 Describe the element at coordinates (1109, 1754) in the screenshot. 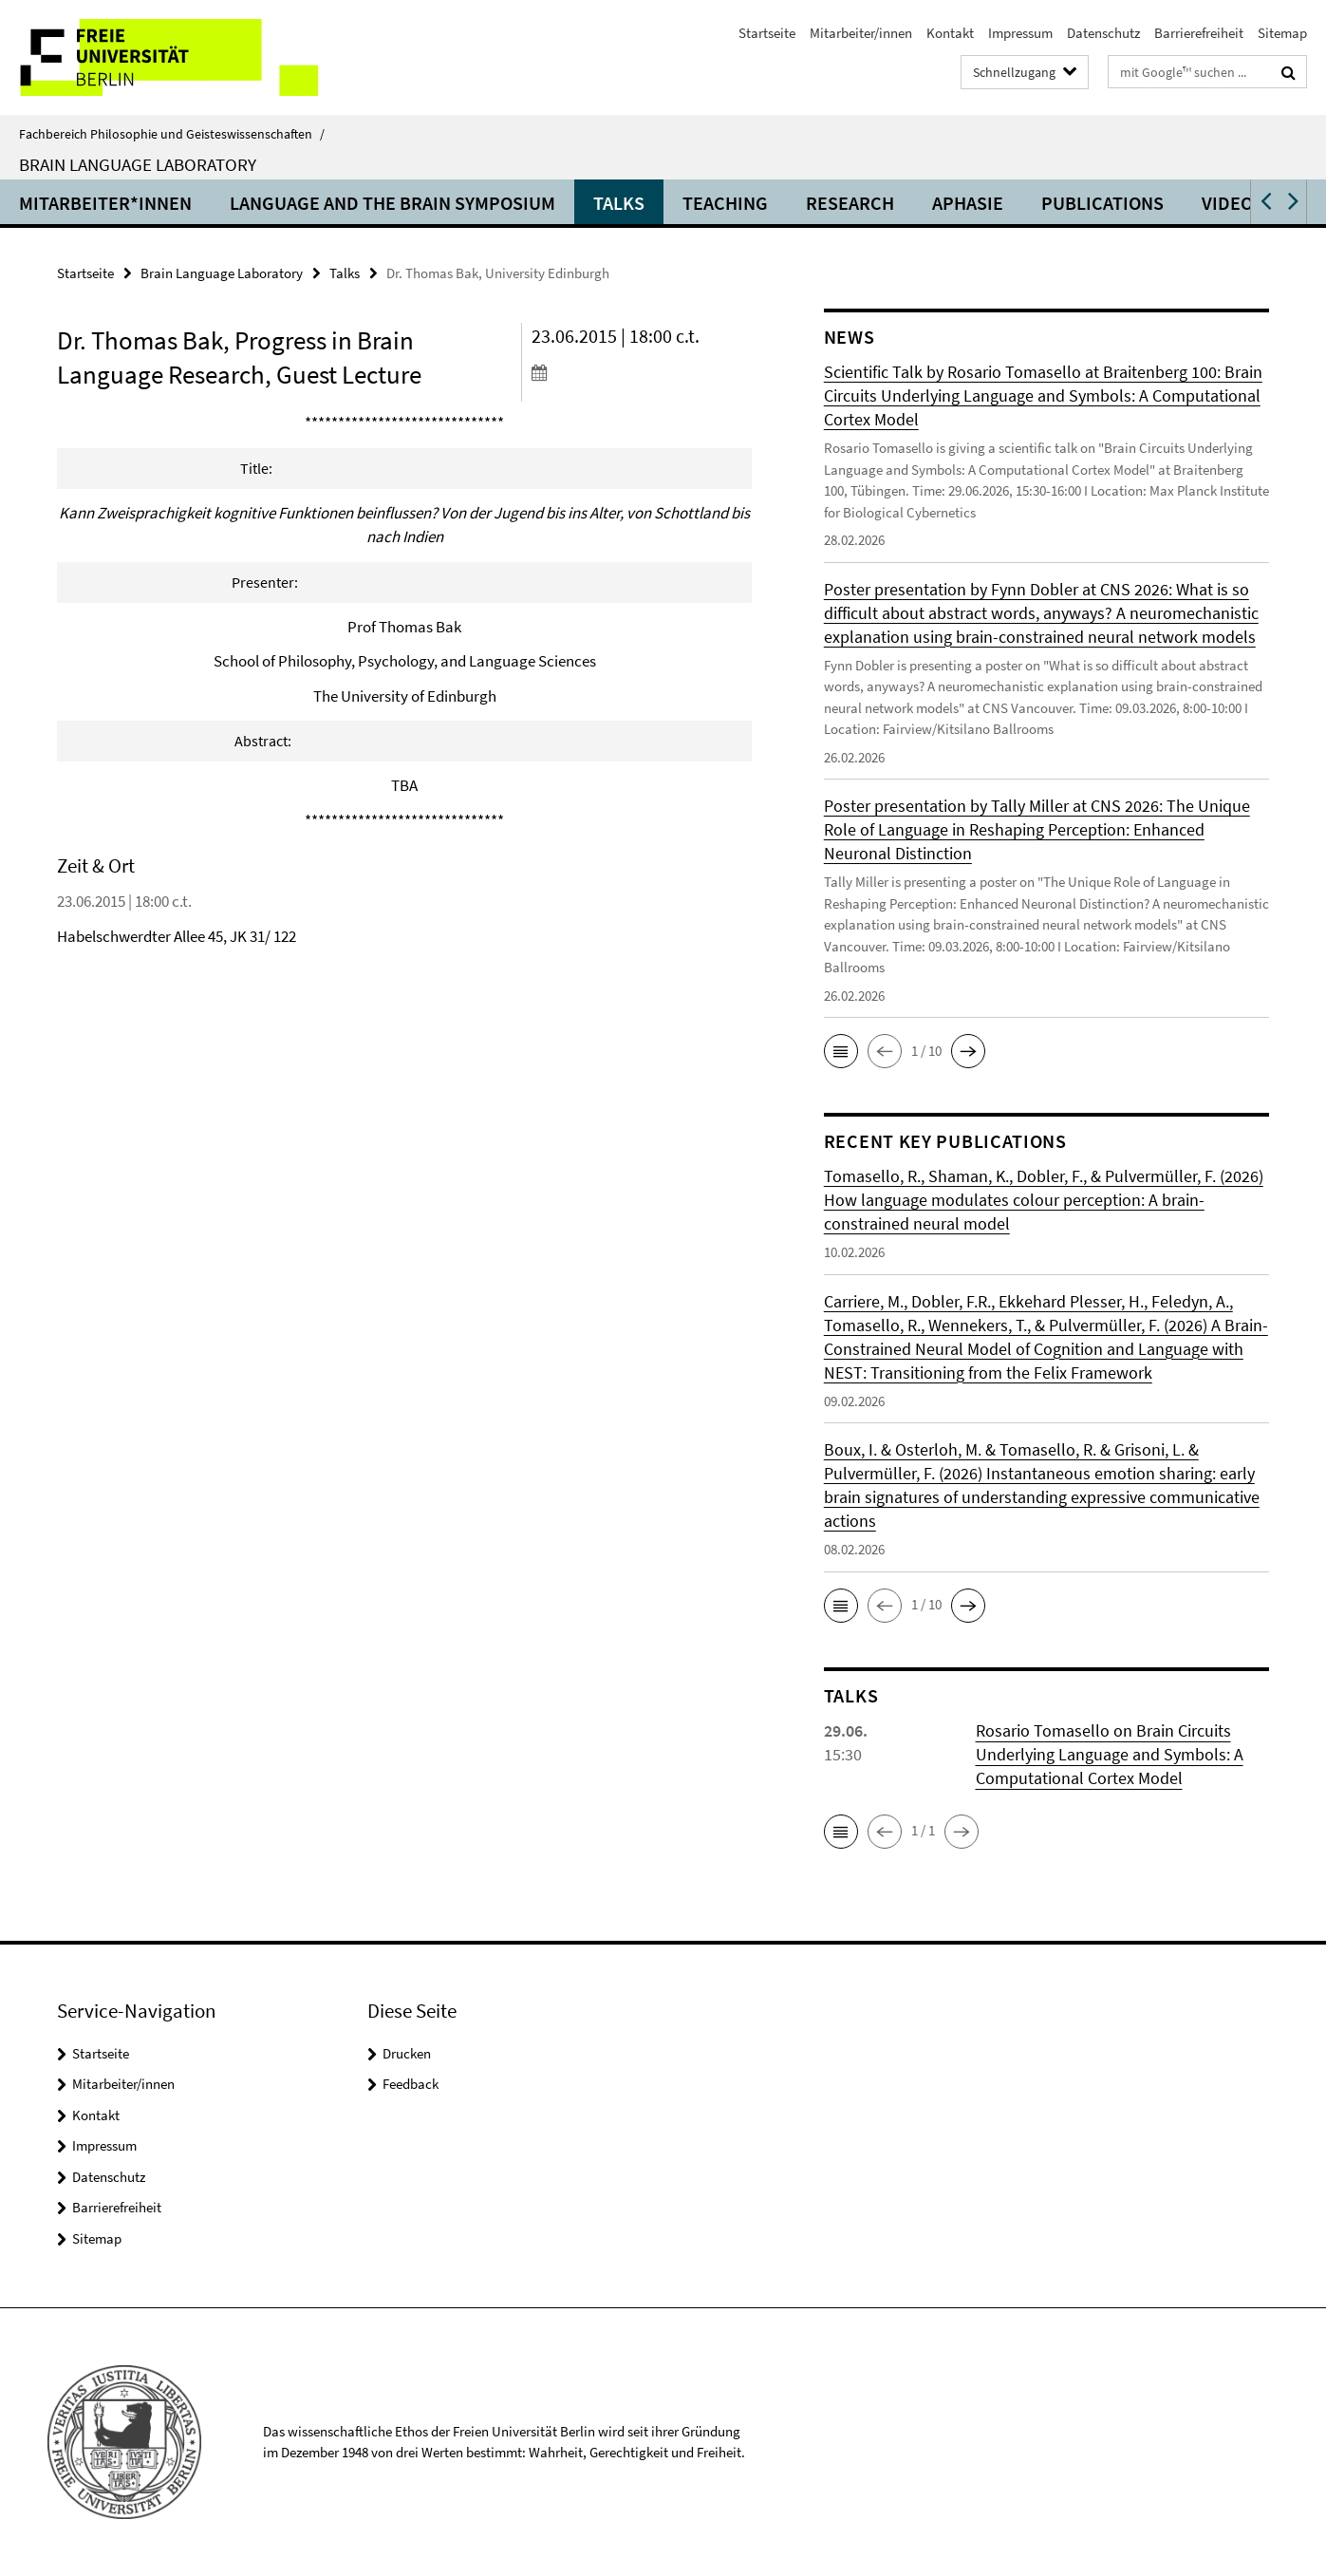

I see `Rosario Tomasello on Brain Circuits Underlying Language and Symbols: A Computational Cortex Model` at that location.